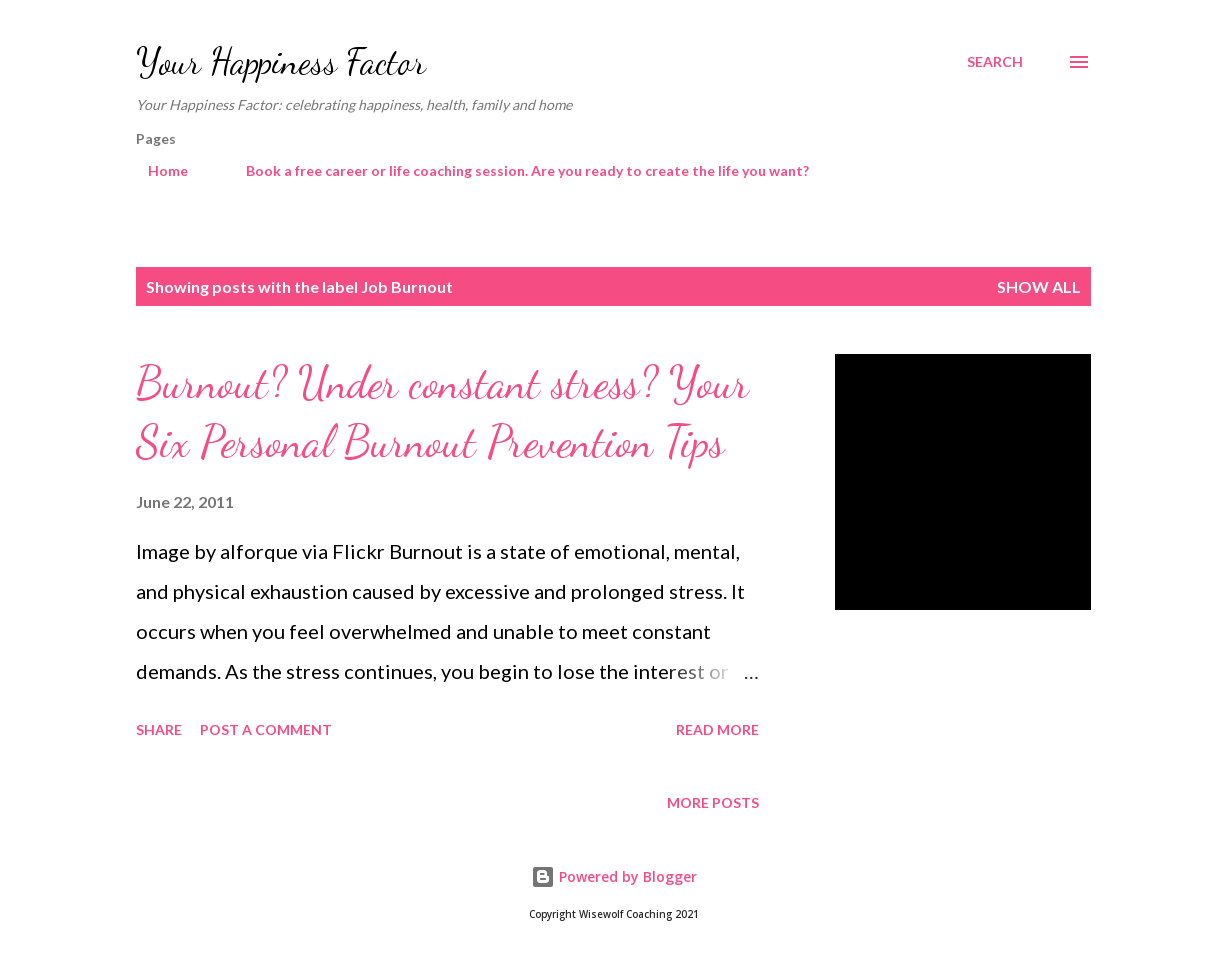 The width and height of the screenshot is (1227, 959). What do you see at coordinates (156, 170) in the screenshot?
I see `Home` at bounding box center [156, 170].